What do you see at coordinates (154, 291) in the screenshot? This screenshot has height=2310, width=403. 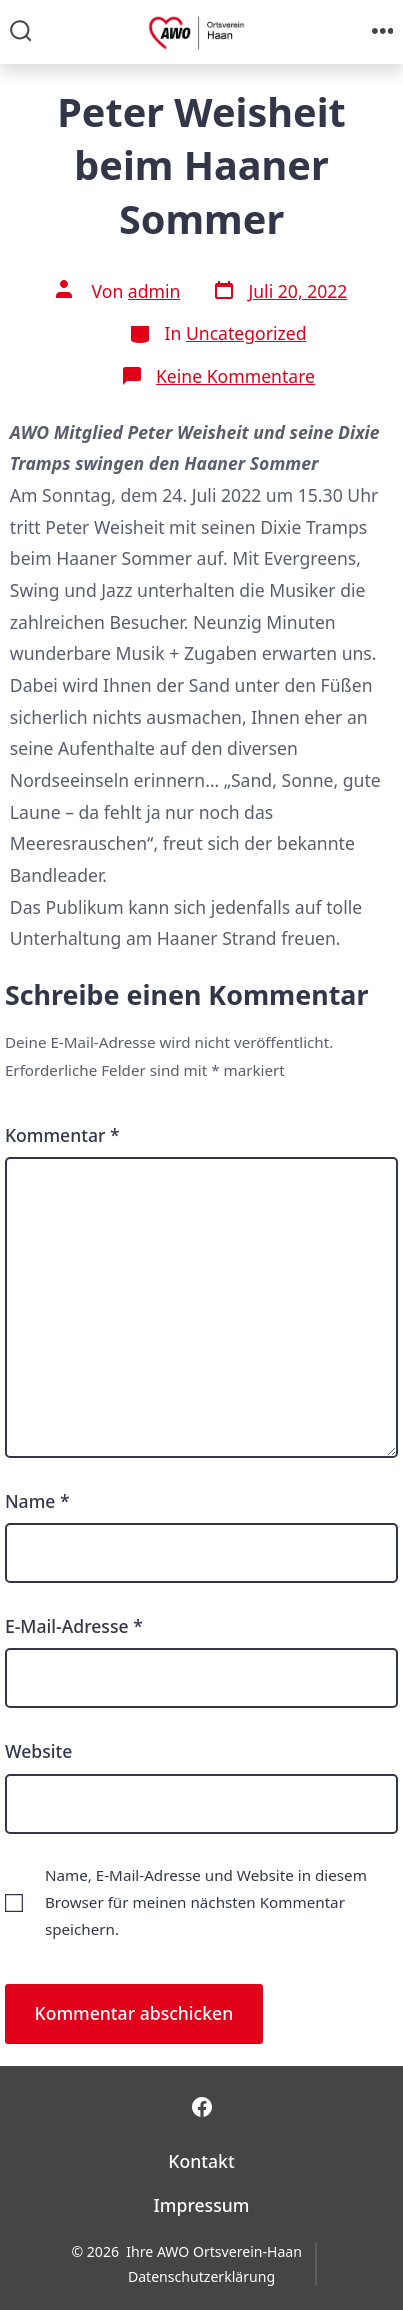 I see `admin` at bounding box center [154, 291].